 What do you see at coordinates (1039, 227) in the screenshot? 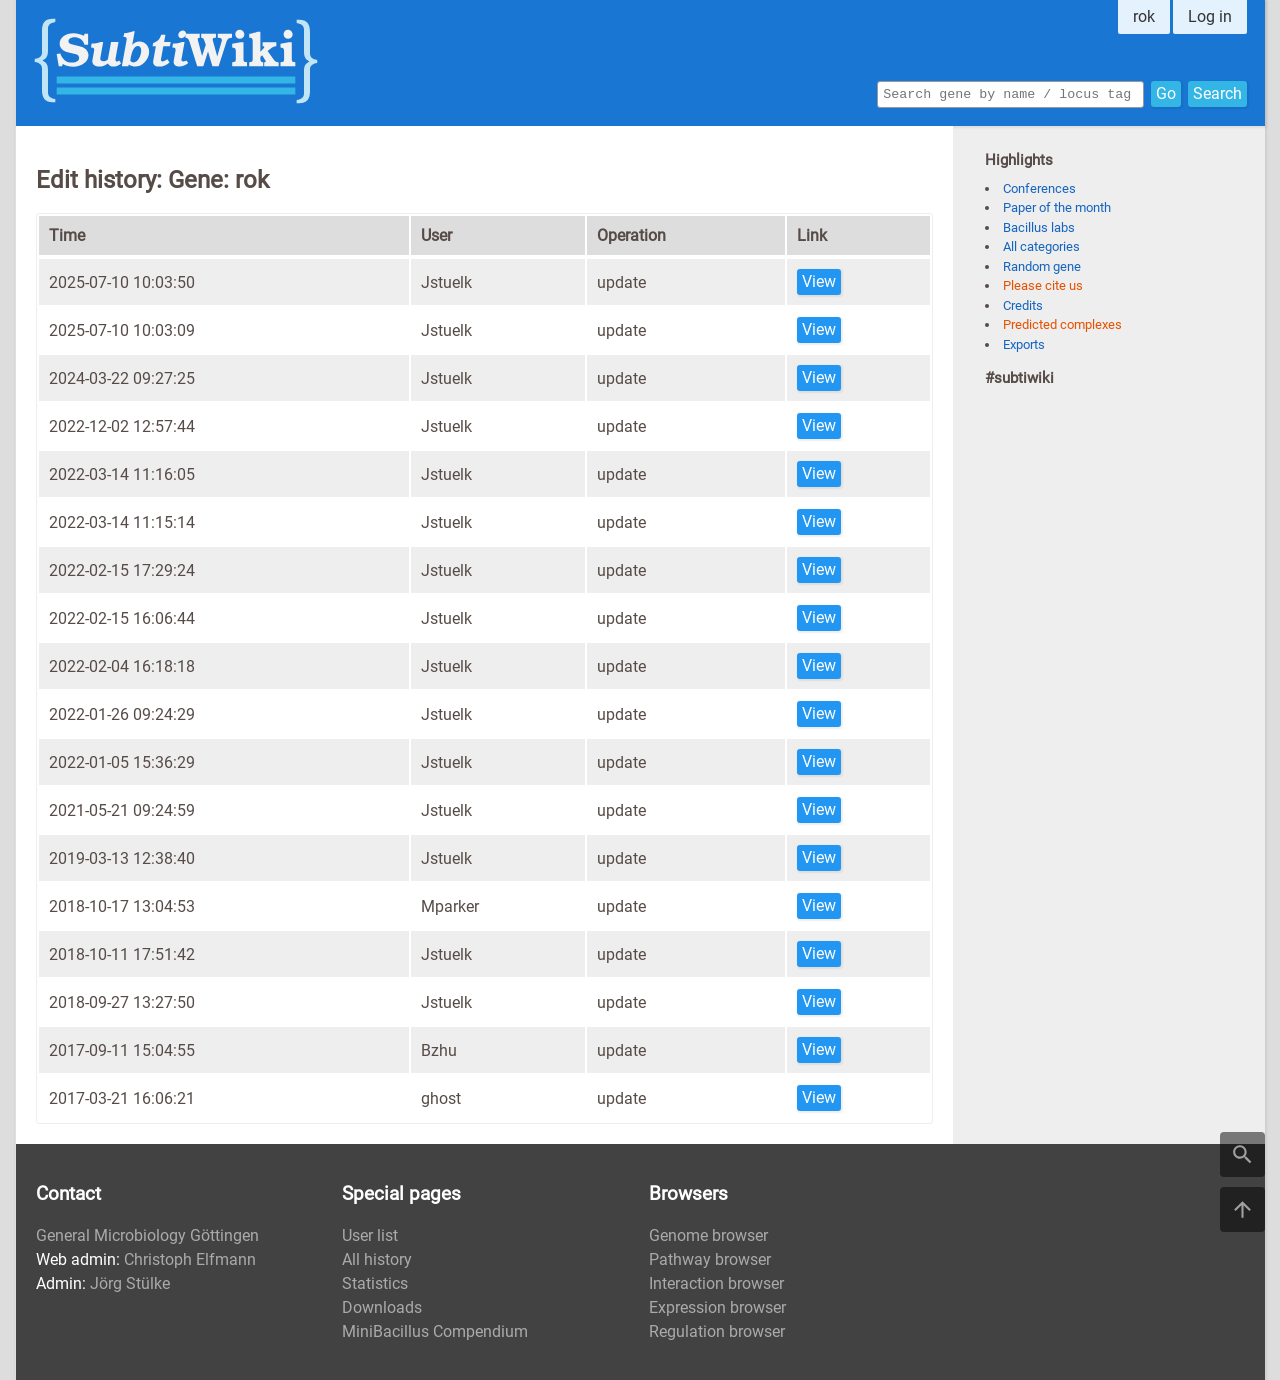
I see `Bacillus labs` at bounding box center [1039, 227].